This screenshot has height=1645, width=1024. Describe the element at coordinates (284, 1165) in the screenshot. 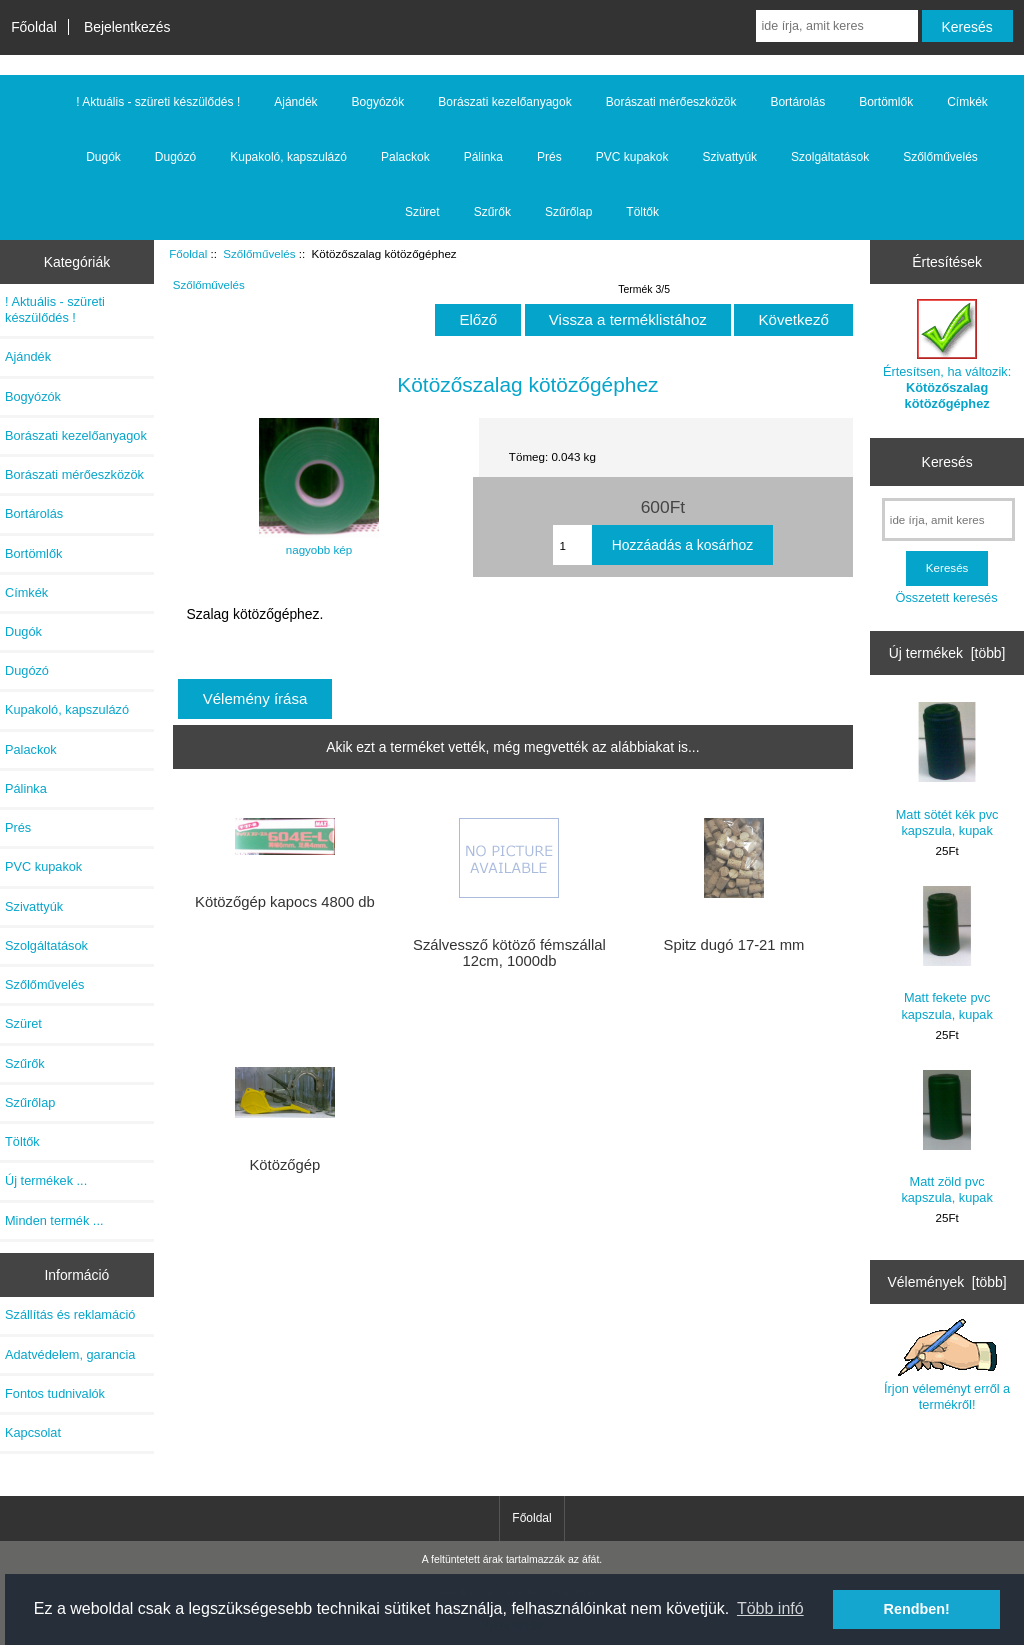

I see `Kötözőgép` at that location.